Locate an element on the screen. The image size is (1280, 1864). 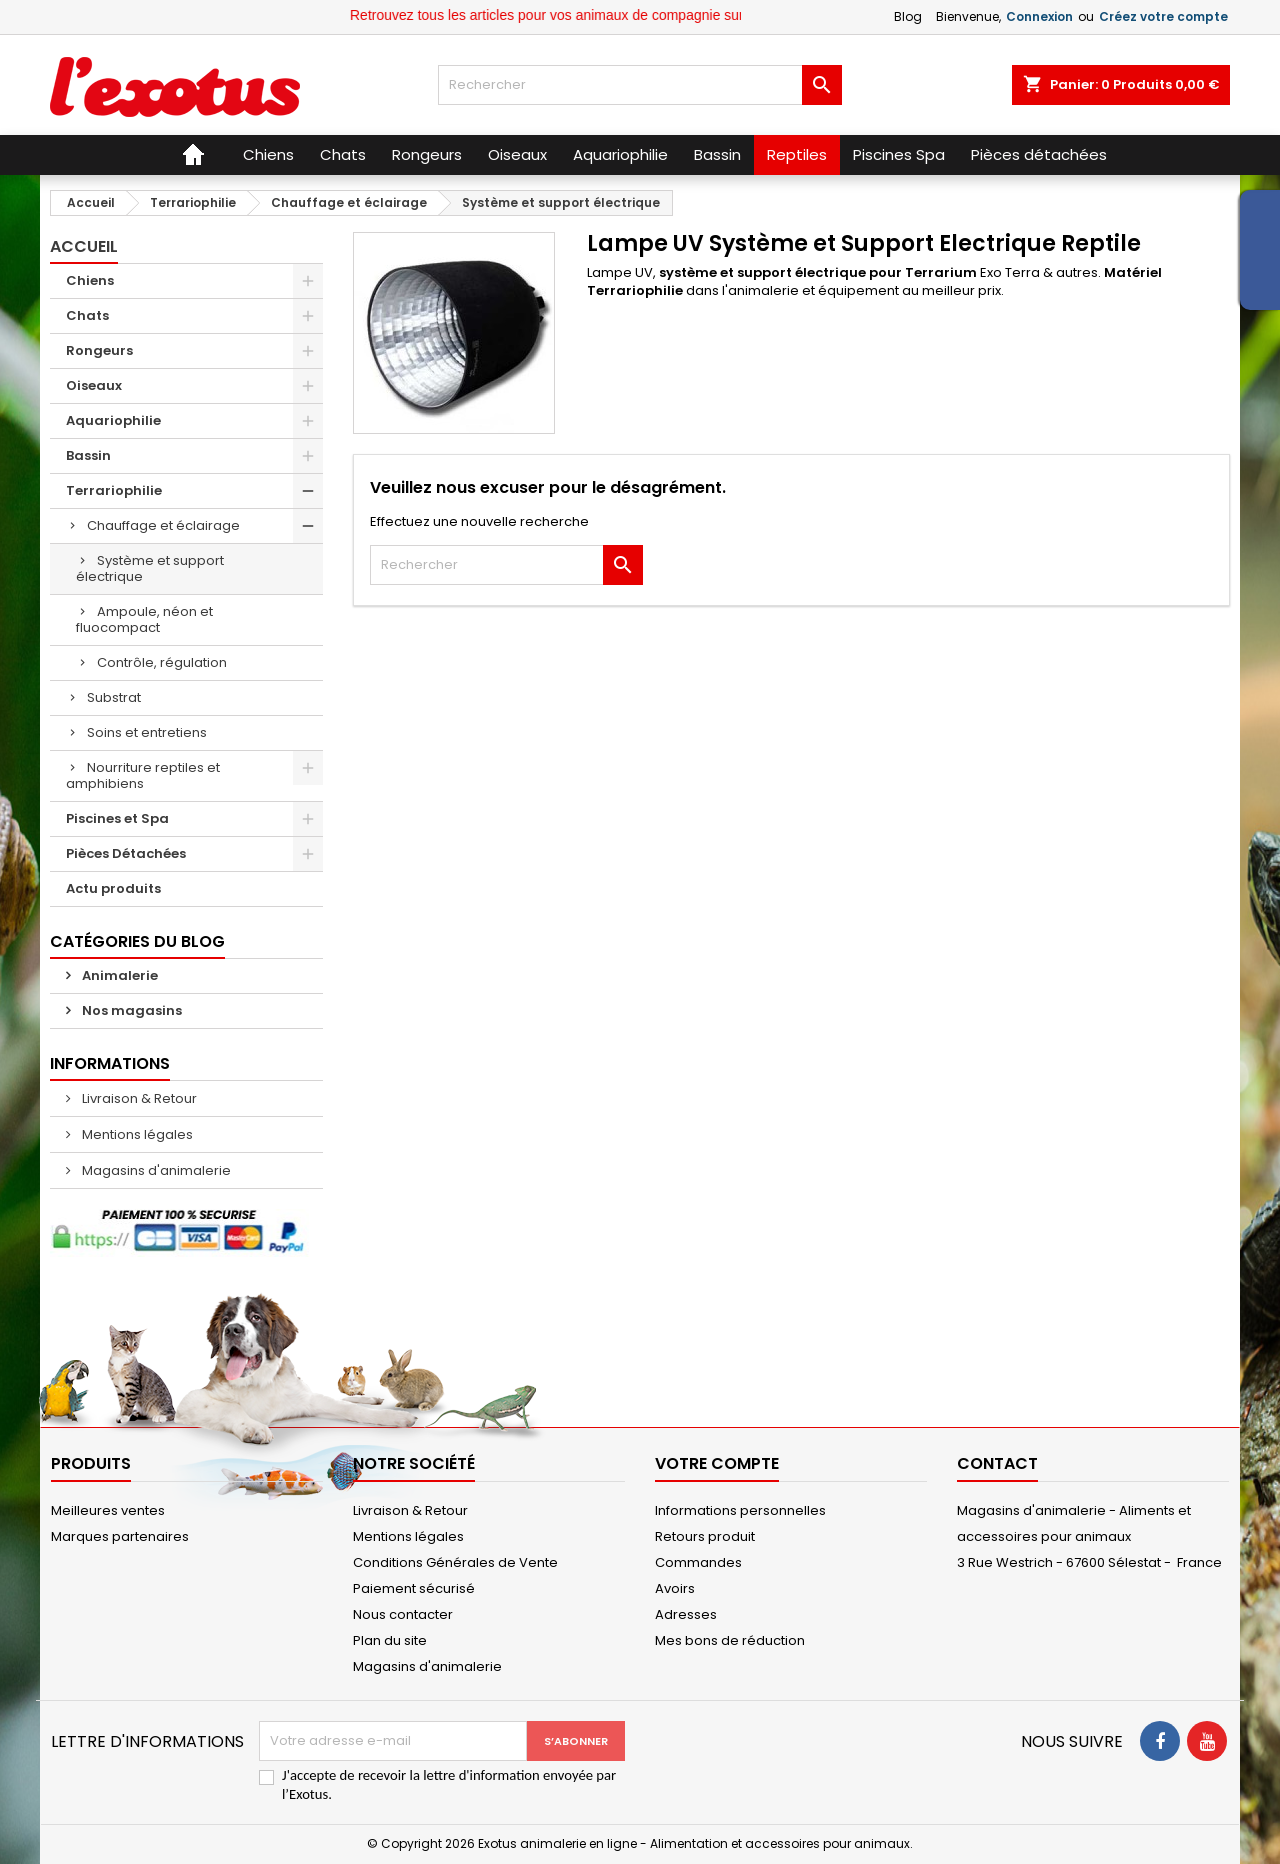
Chats is located at coordinates (87, 315).